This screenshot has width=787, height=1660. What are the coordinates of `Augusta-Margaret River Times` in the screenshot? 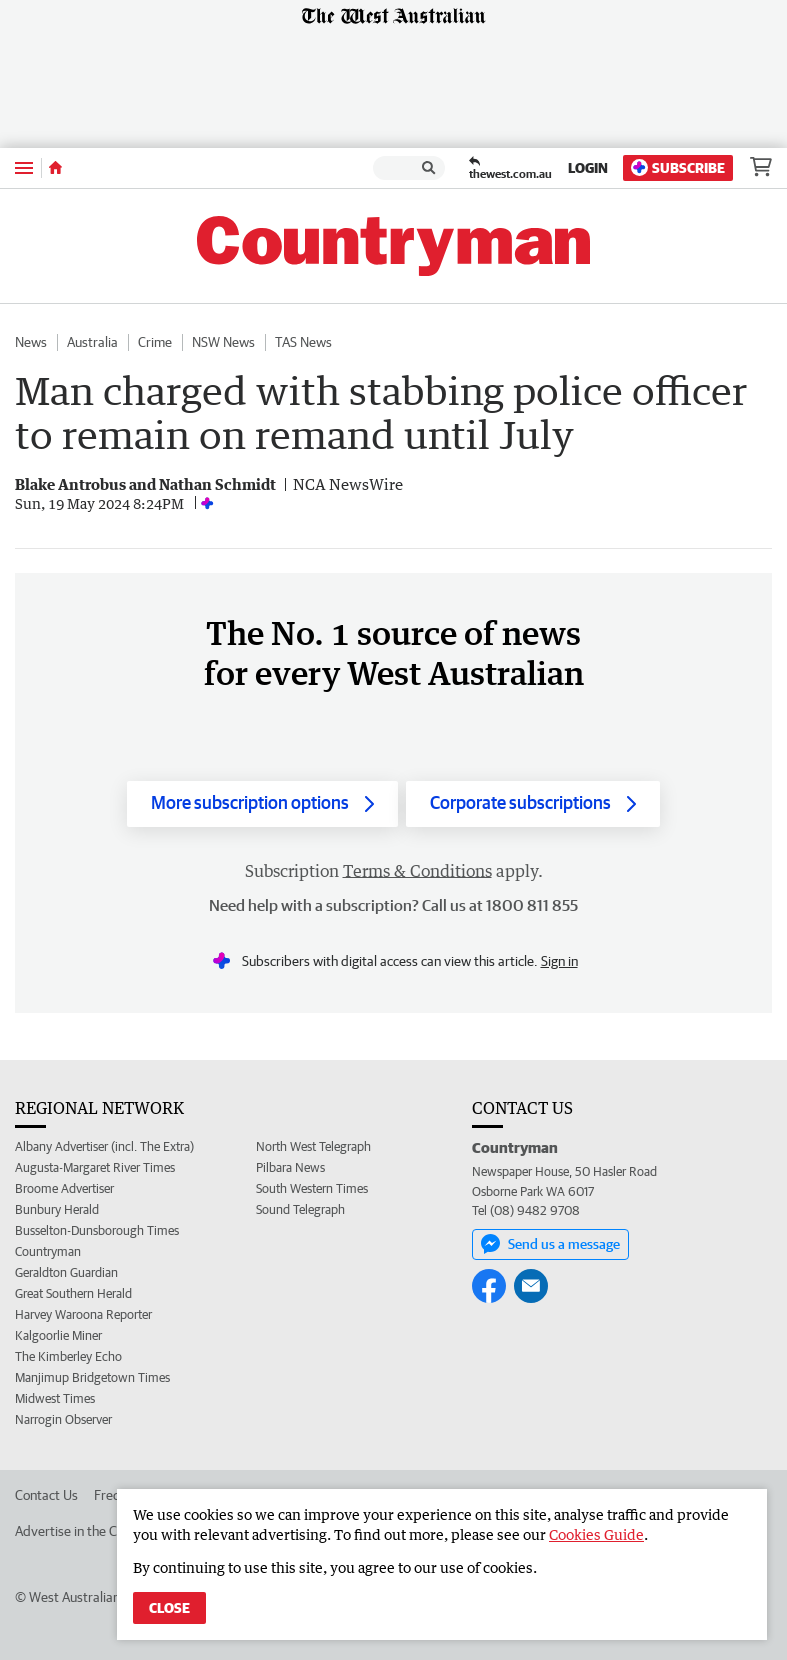 It's located at (95, 1167).